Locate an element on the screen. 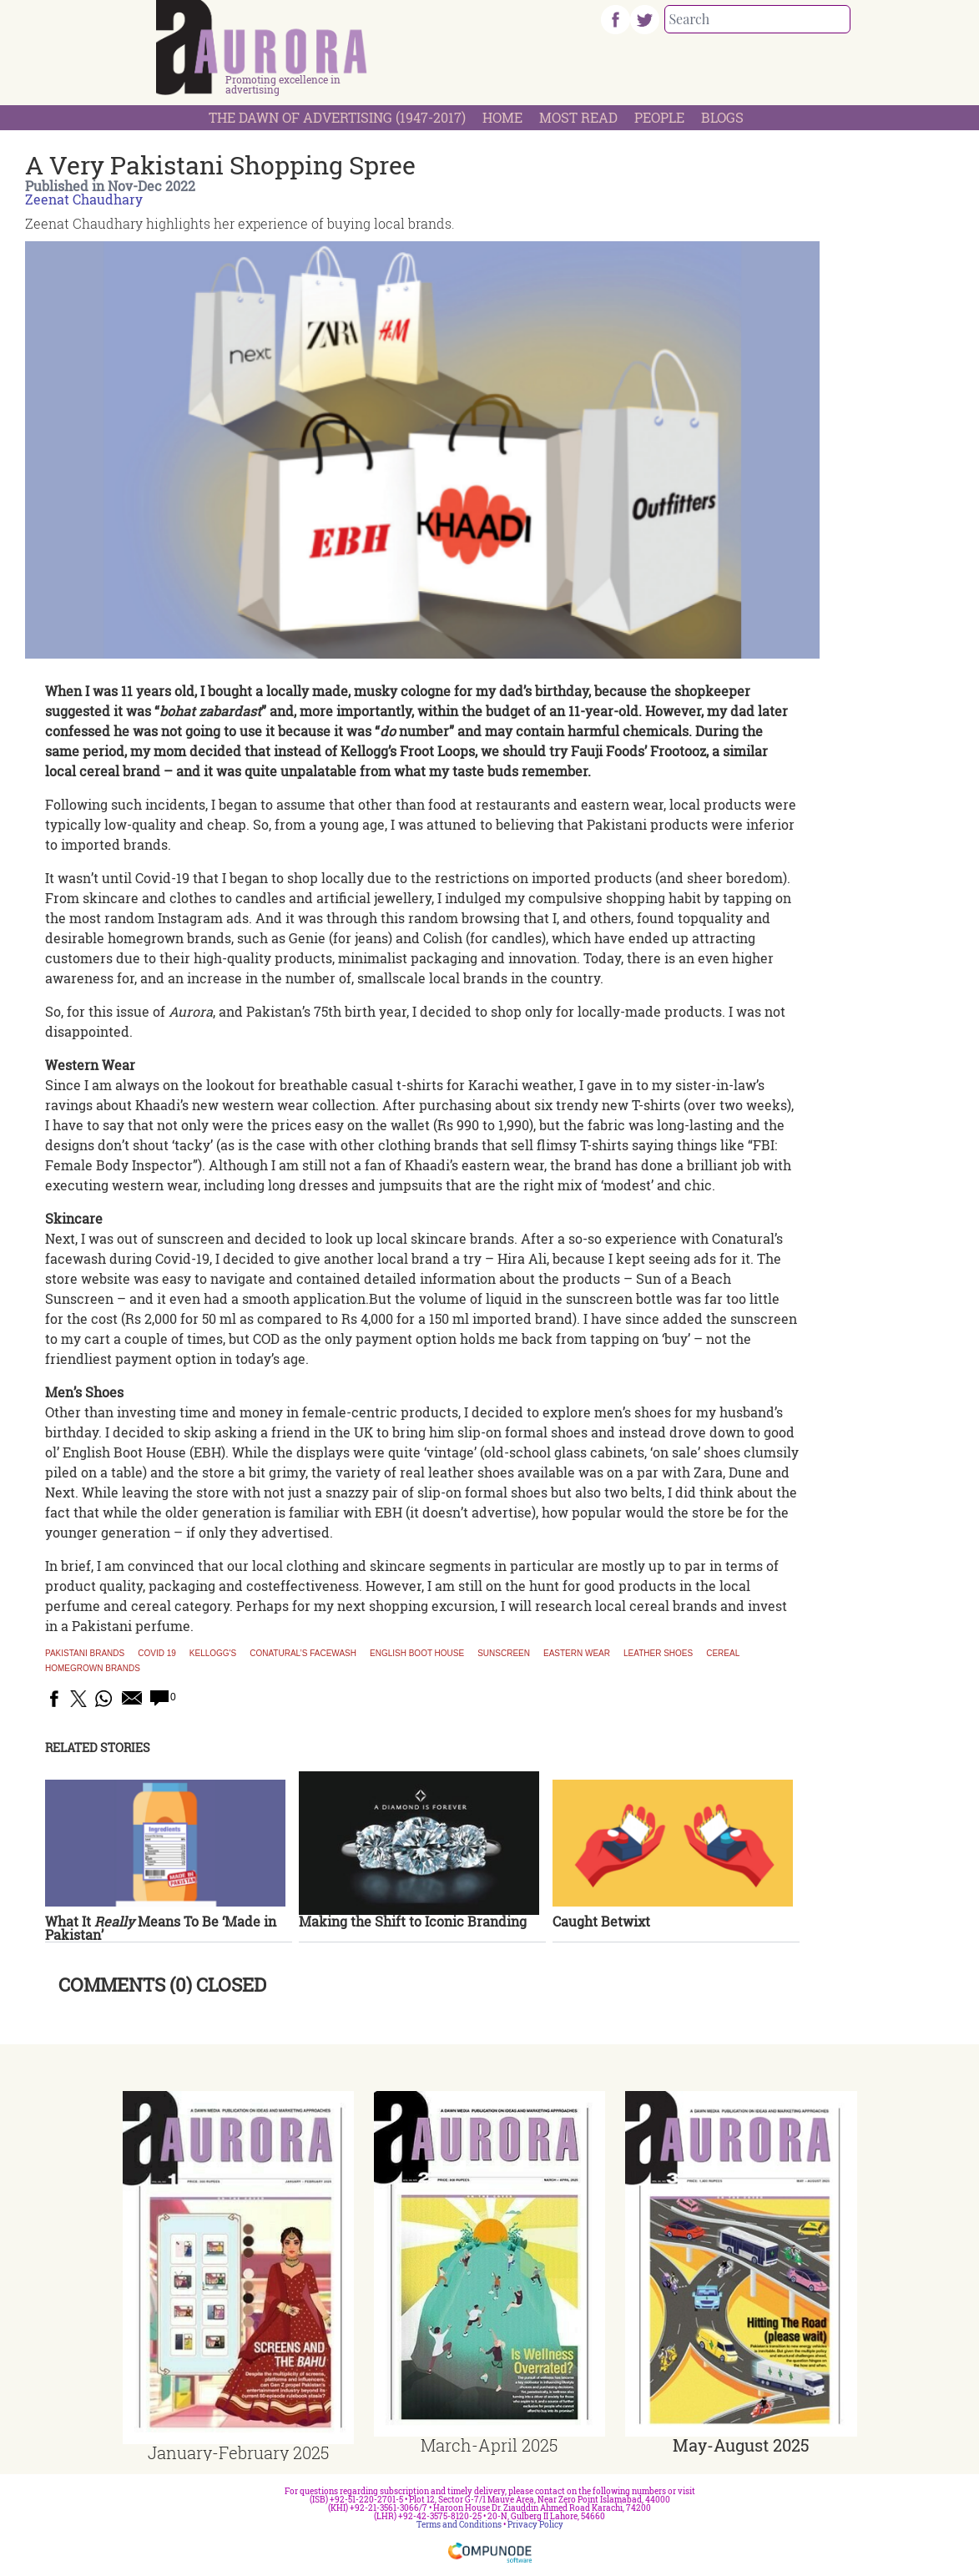 The height and width of the screenshot is (2576, 979). People is located at coordinates (659, 117).